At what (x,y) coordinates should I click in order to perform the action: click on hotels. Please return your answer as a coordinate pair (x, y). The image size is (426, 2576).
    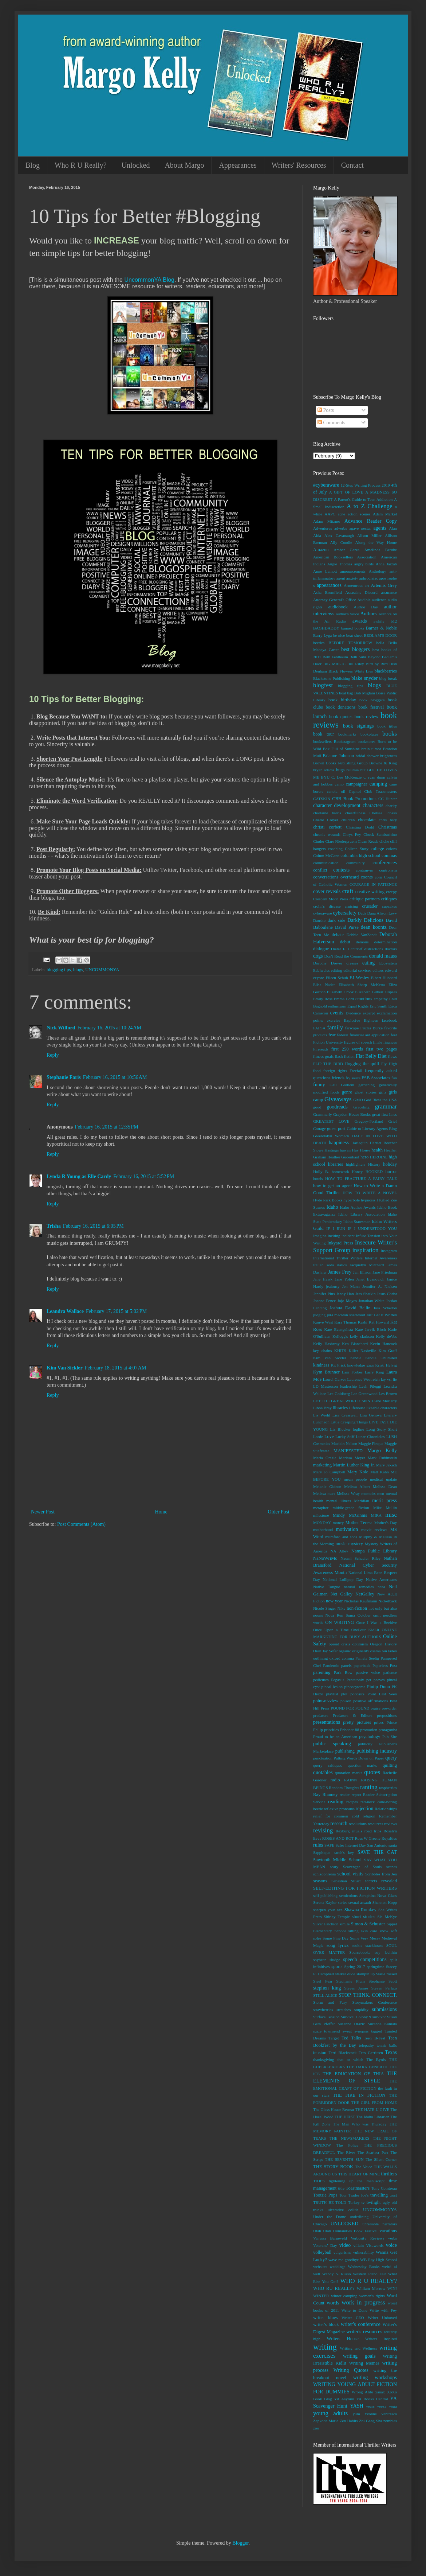
    Looking at the image, I should click on (318, 1178).